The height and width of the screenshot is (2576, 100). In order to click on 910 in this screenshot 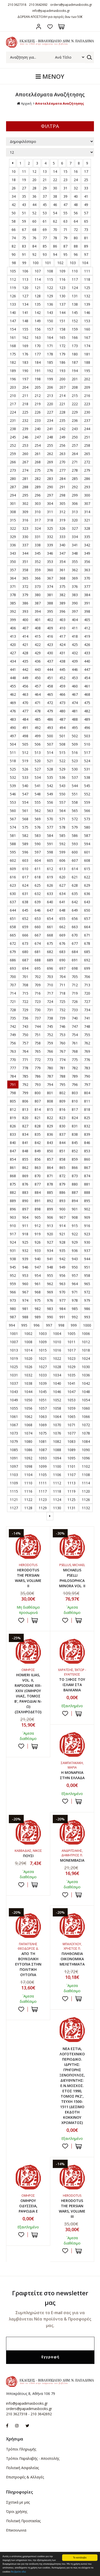, I will do `click(13, 1225)`.